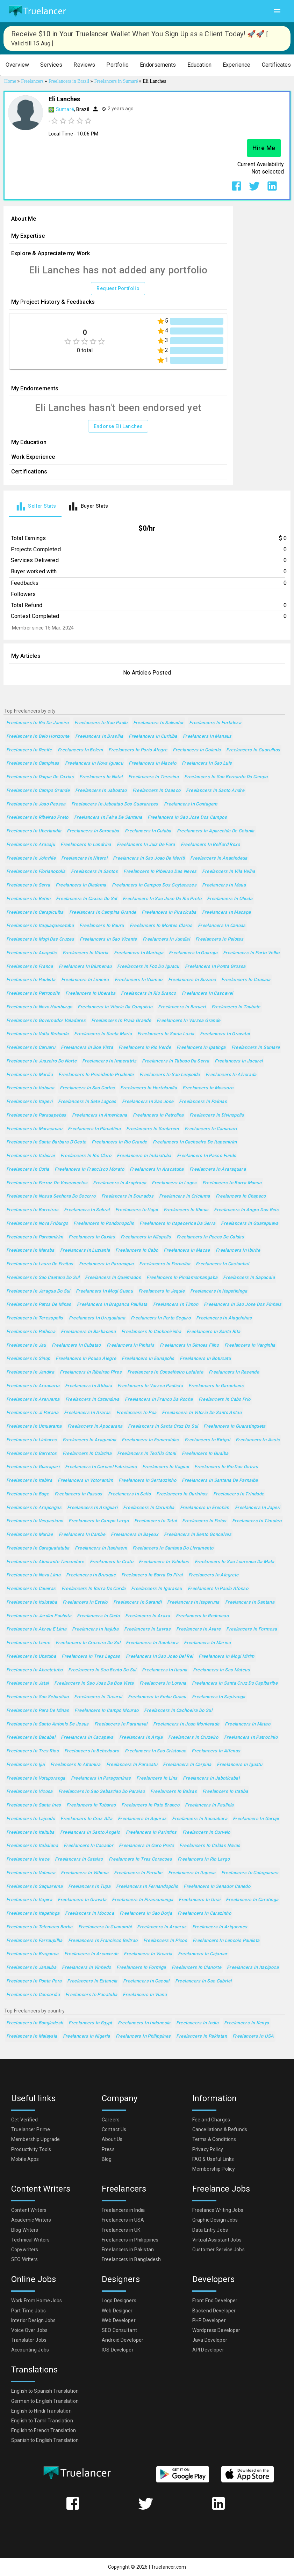 The width and height of the screenshot is (294, 2576). I want to click on Freelancers in Sapiranga, so click(219, 1697).